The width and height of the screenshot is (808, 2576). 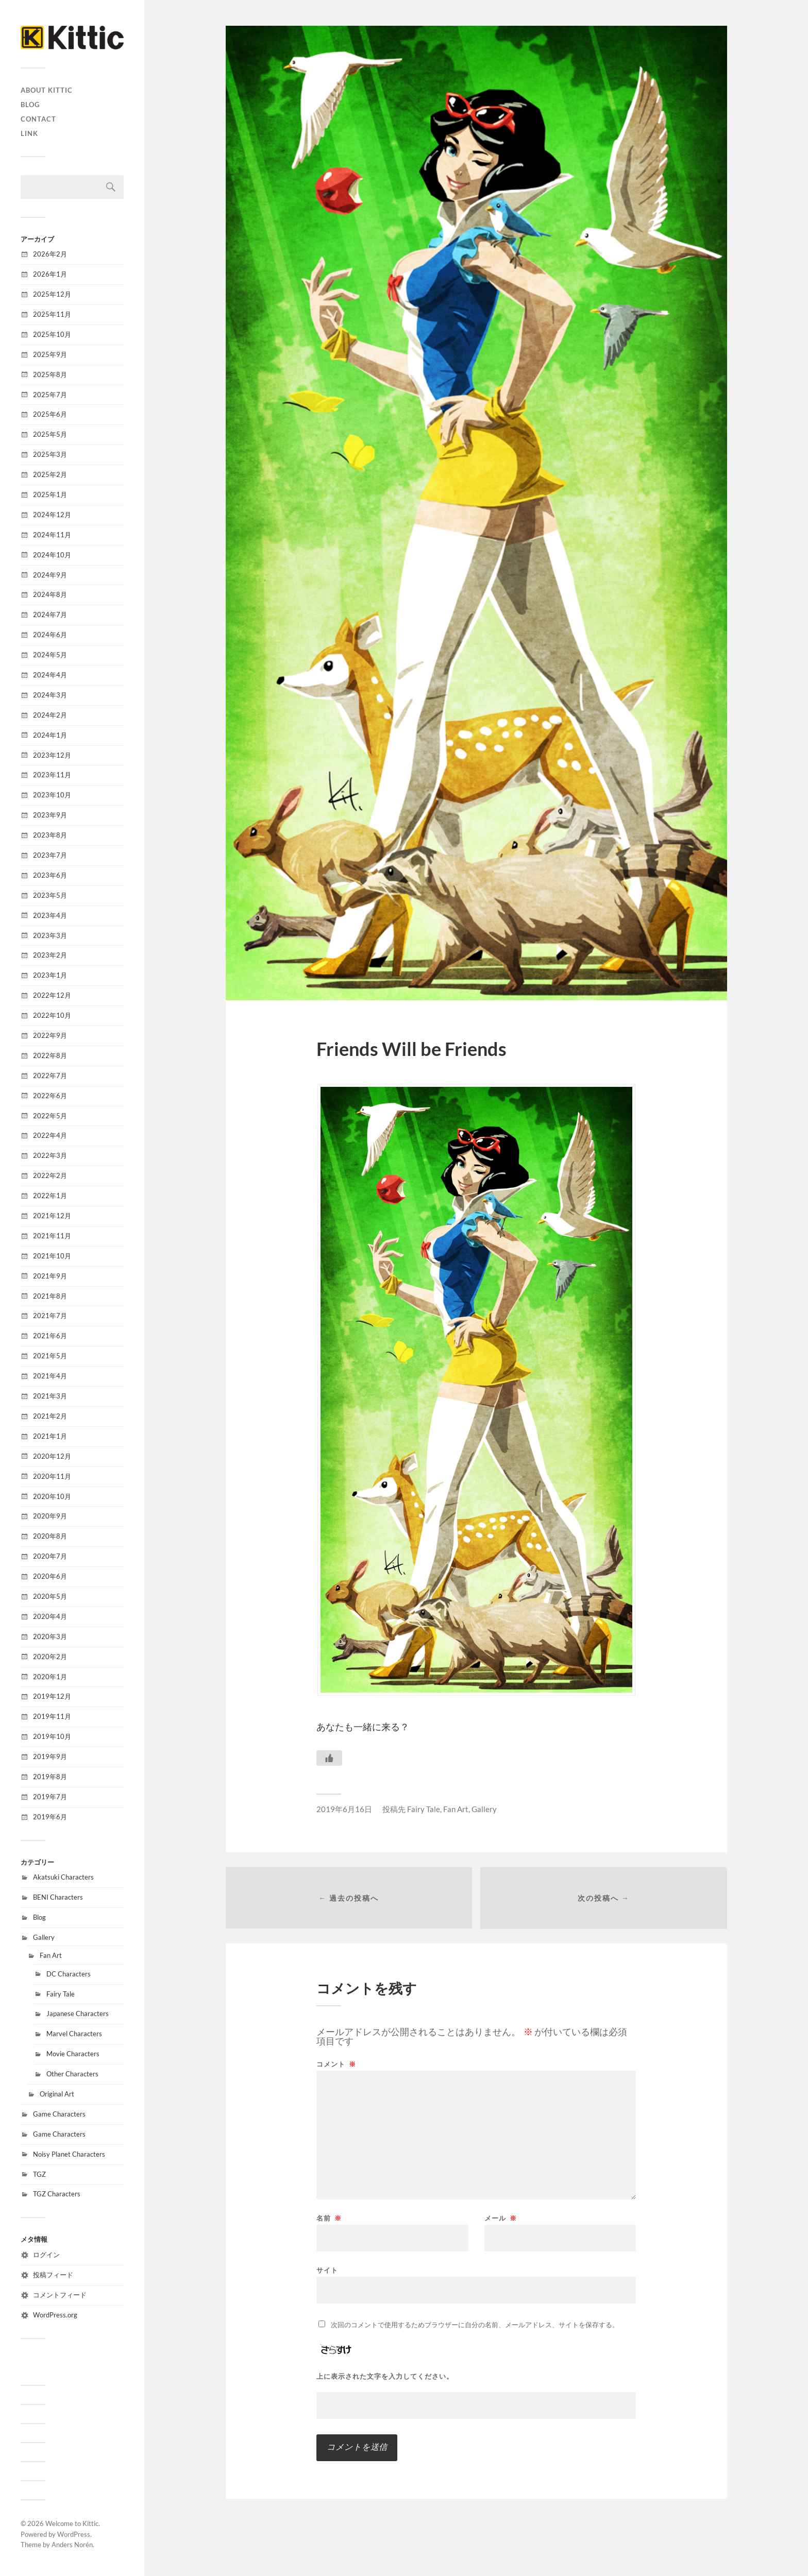 What do you see at coordinates (73, 2534) in the screenshot?
I see `WordPress` at bounding box center [73, 2534].